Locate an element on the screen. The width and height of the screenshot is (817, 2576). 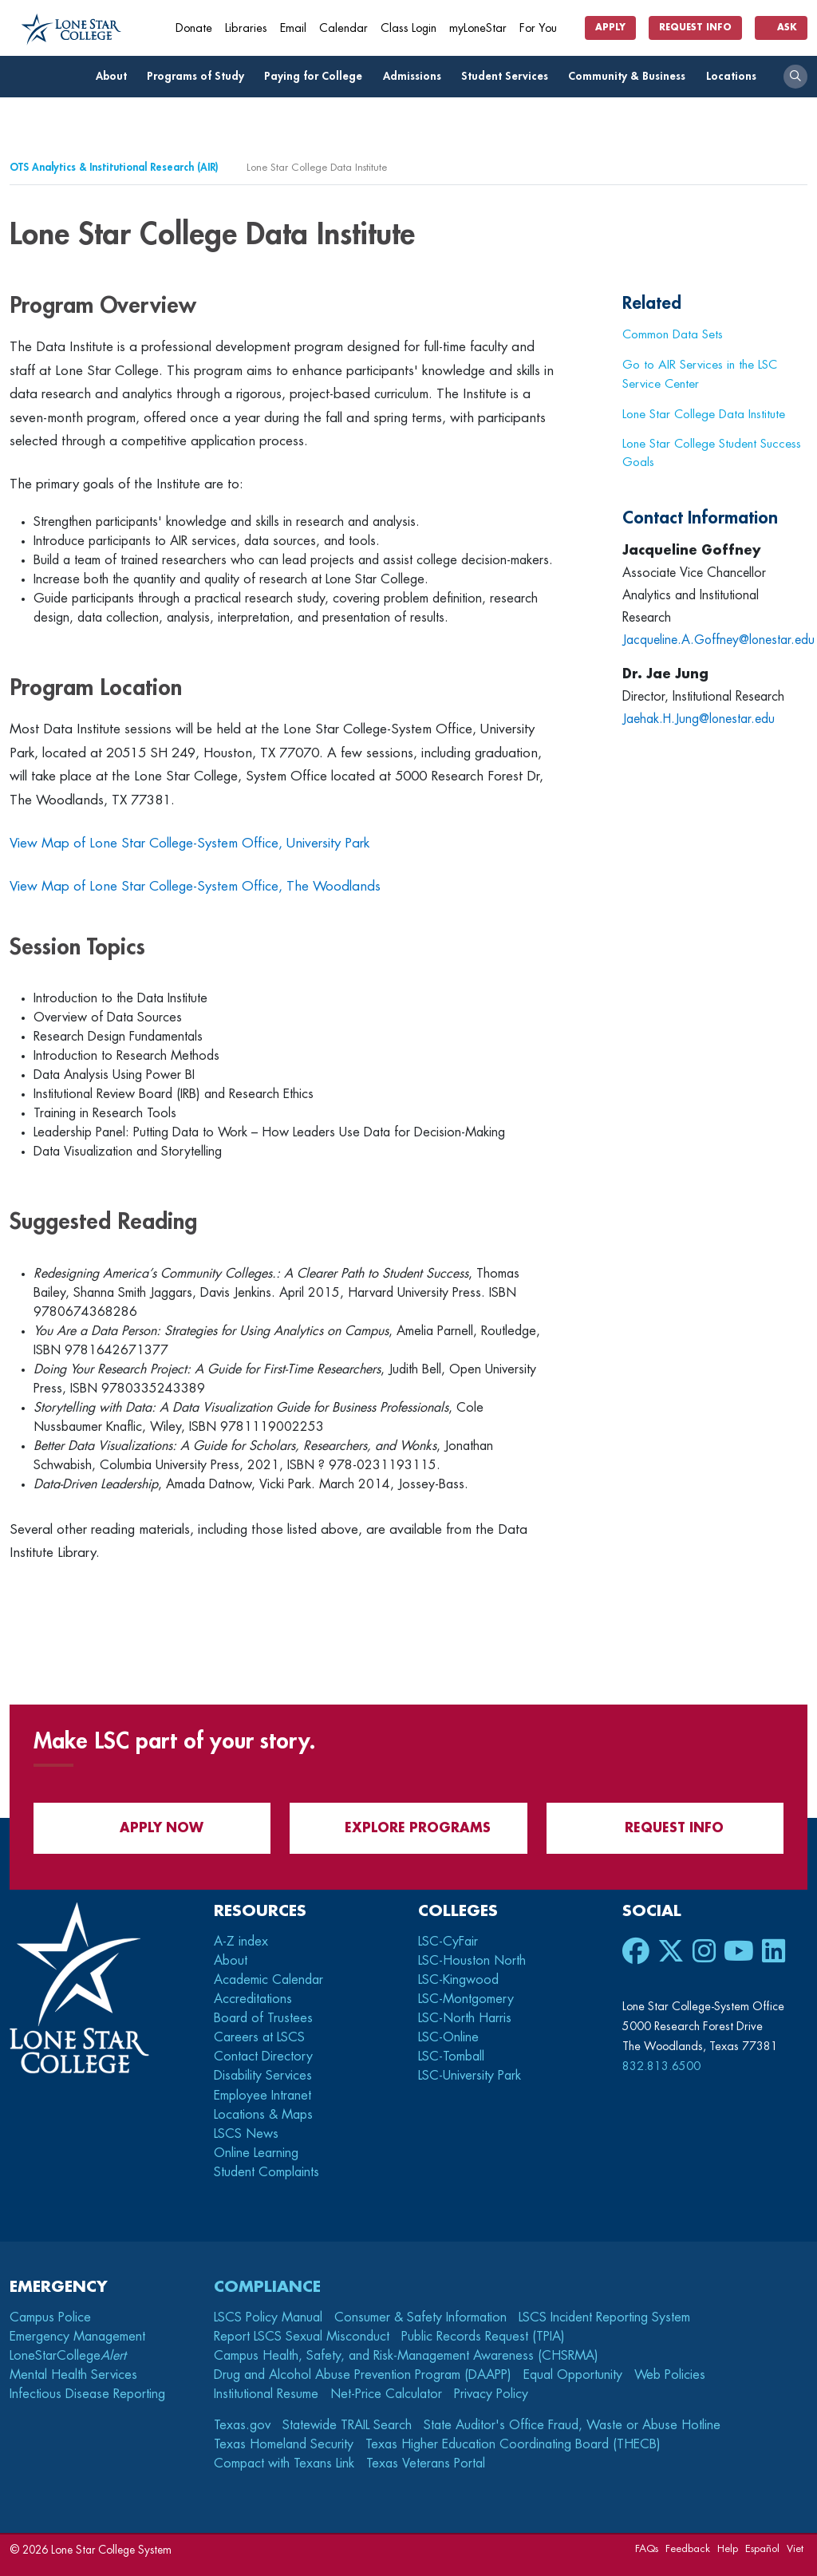
Apply is located at coordinates (610, 27).